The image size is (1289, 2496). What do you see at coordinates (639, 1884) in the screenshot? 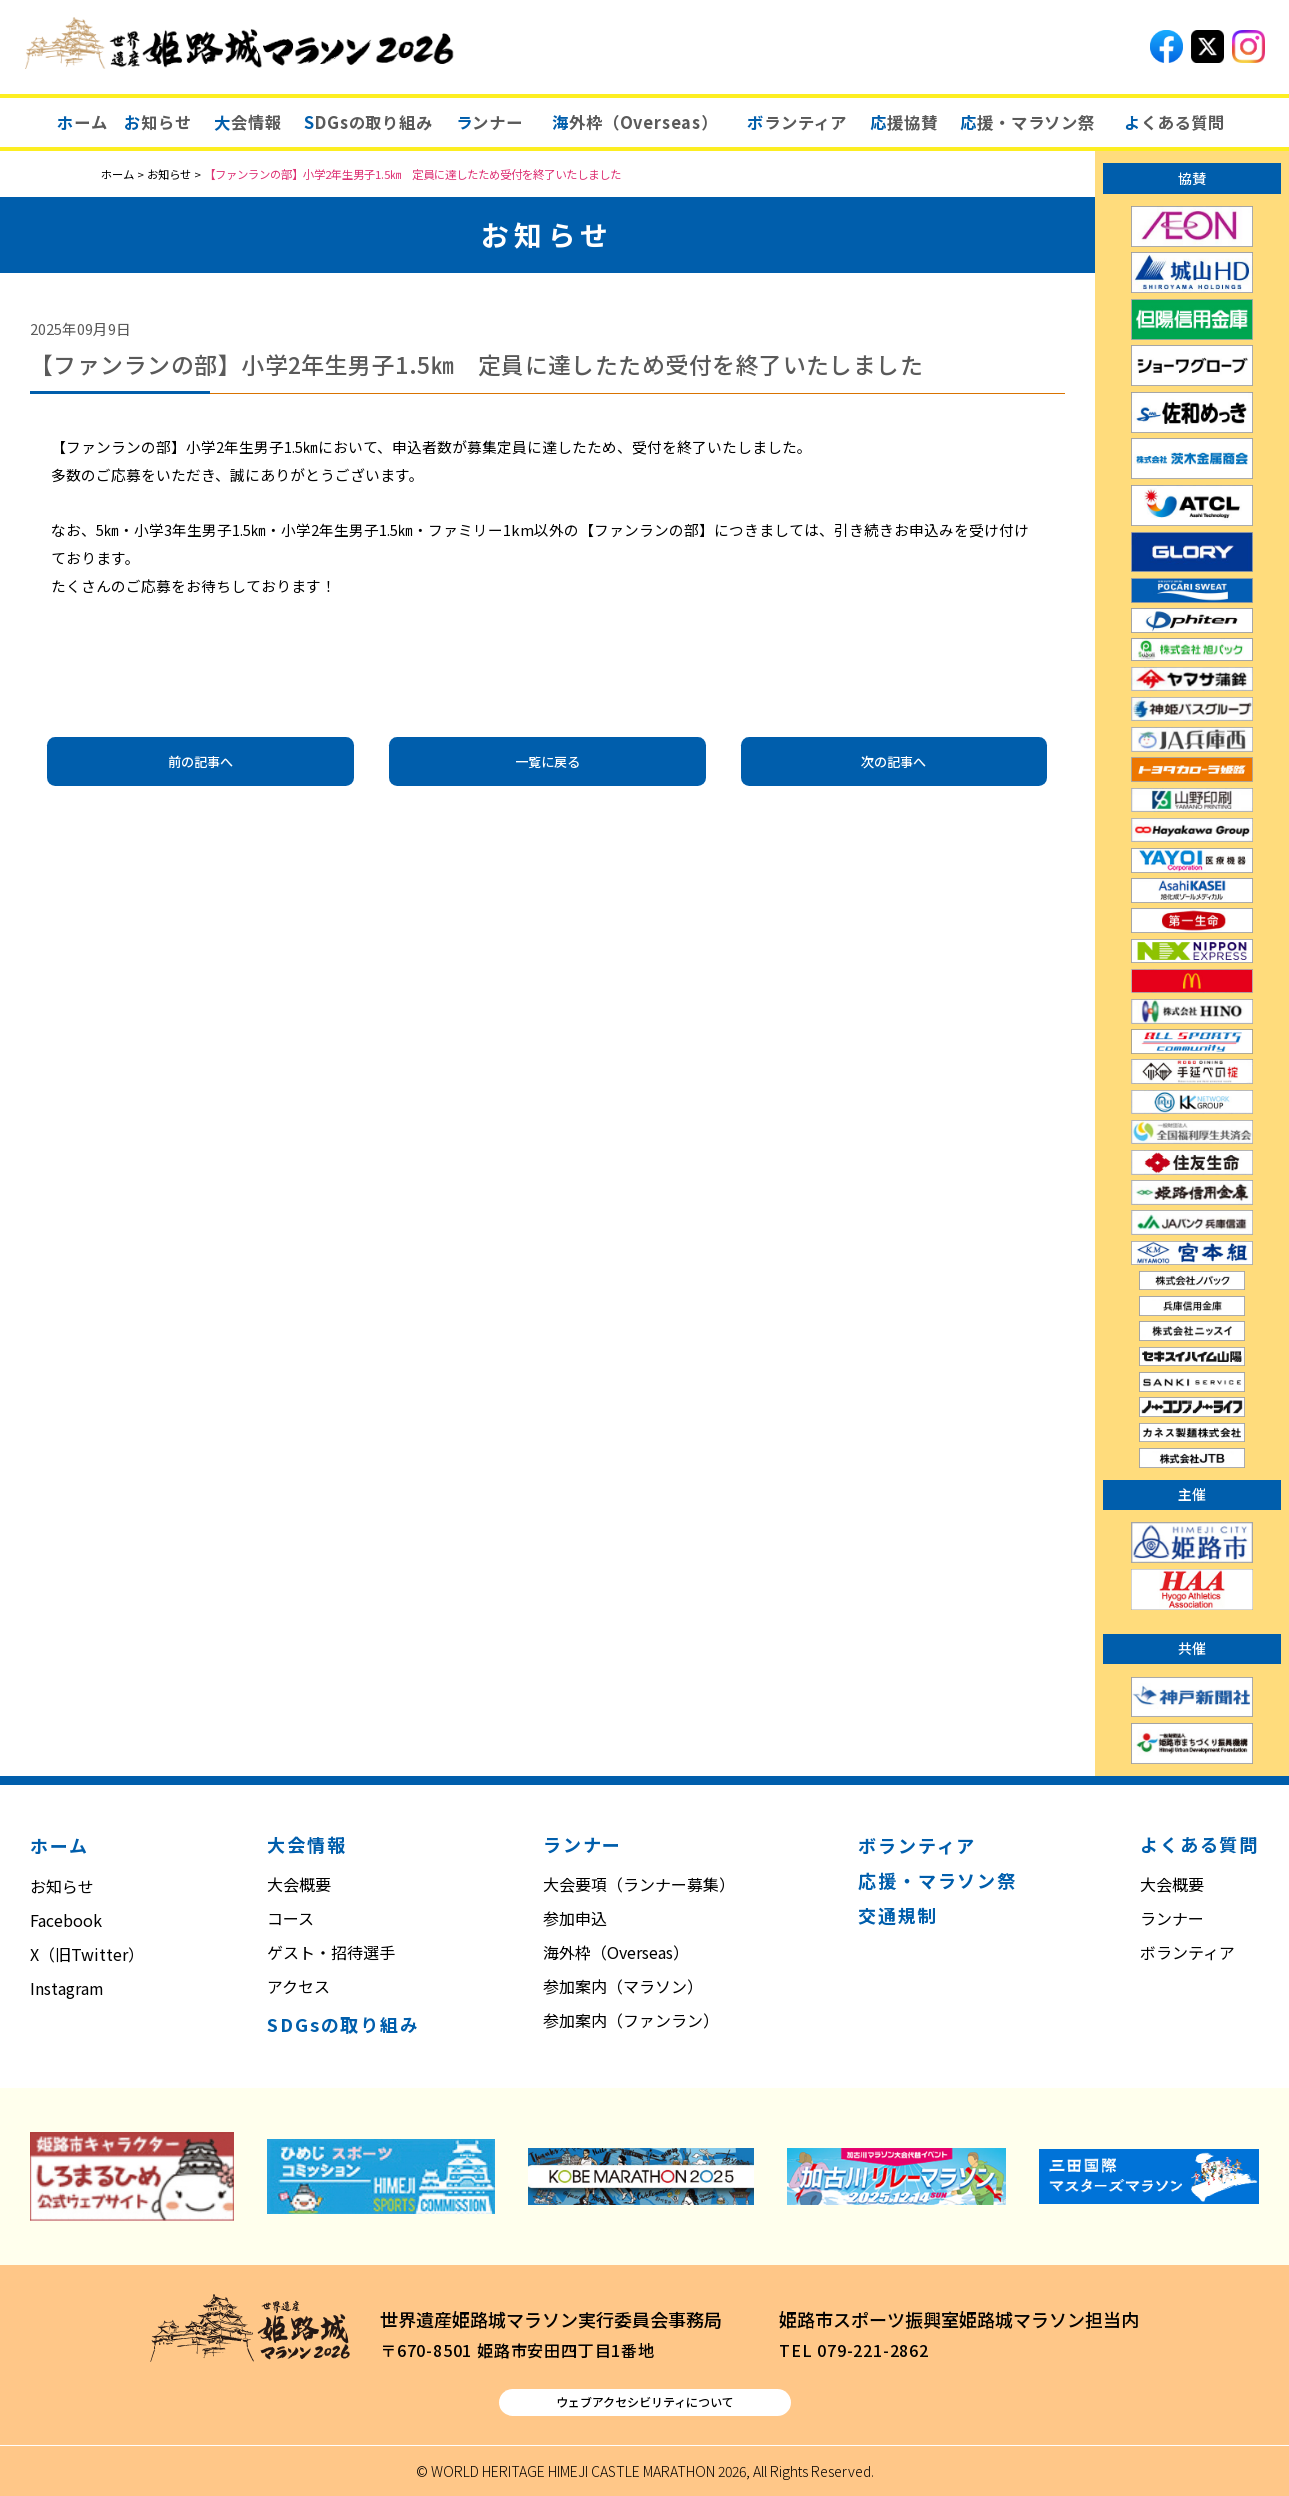
I see `大会要項（ランナー募集）` at bounding box center [639, 1884].